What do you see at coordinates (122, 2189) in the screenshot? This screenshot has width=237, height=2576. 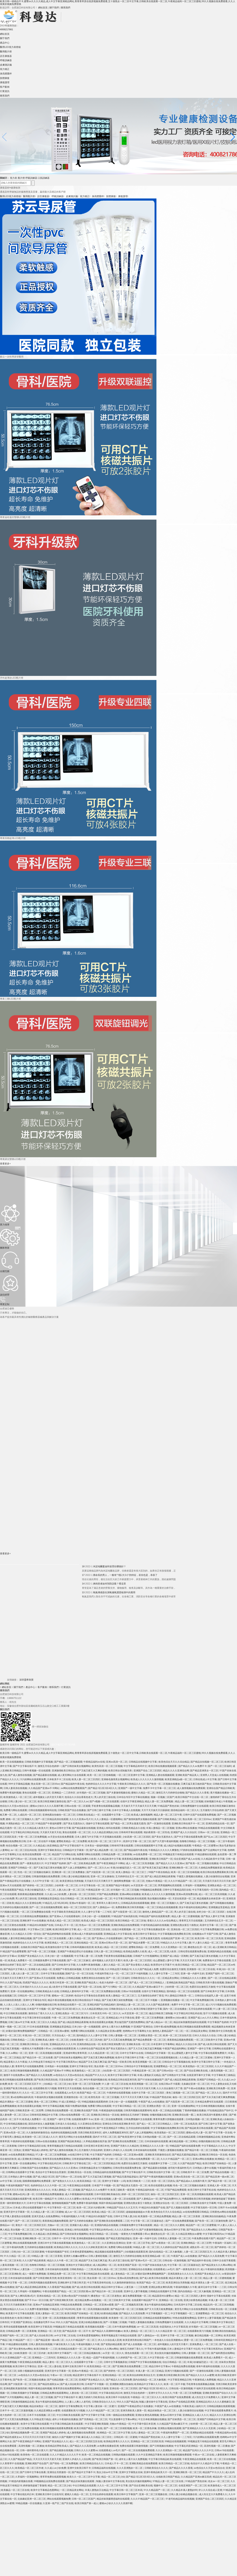 I see `欧美三级欧美一级亚洲` at bounding box center [122, 2189].